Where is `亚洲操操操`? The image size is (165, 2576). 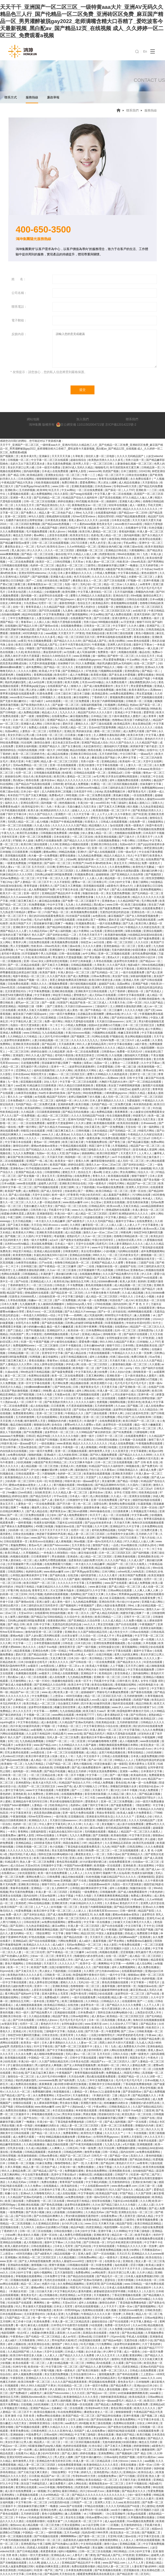 亚洲操操操 is located at coordinates (17, 2434).